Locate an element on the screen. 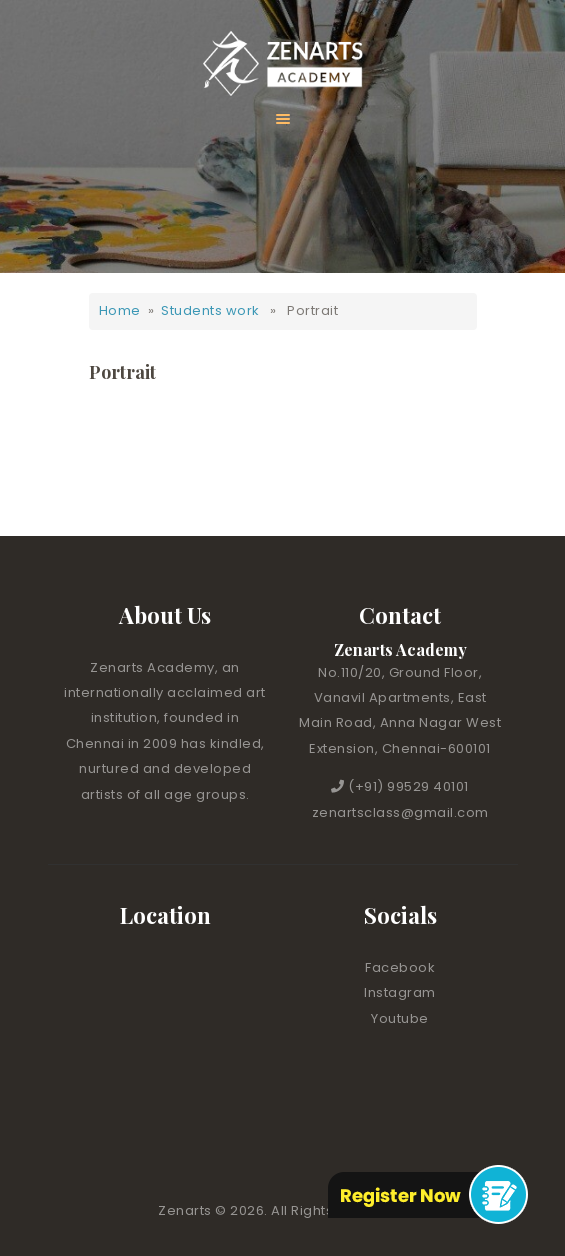 This screenshot has width=565, height=1256. Students work is located at coordinates (210, 310).